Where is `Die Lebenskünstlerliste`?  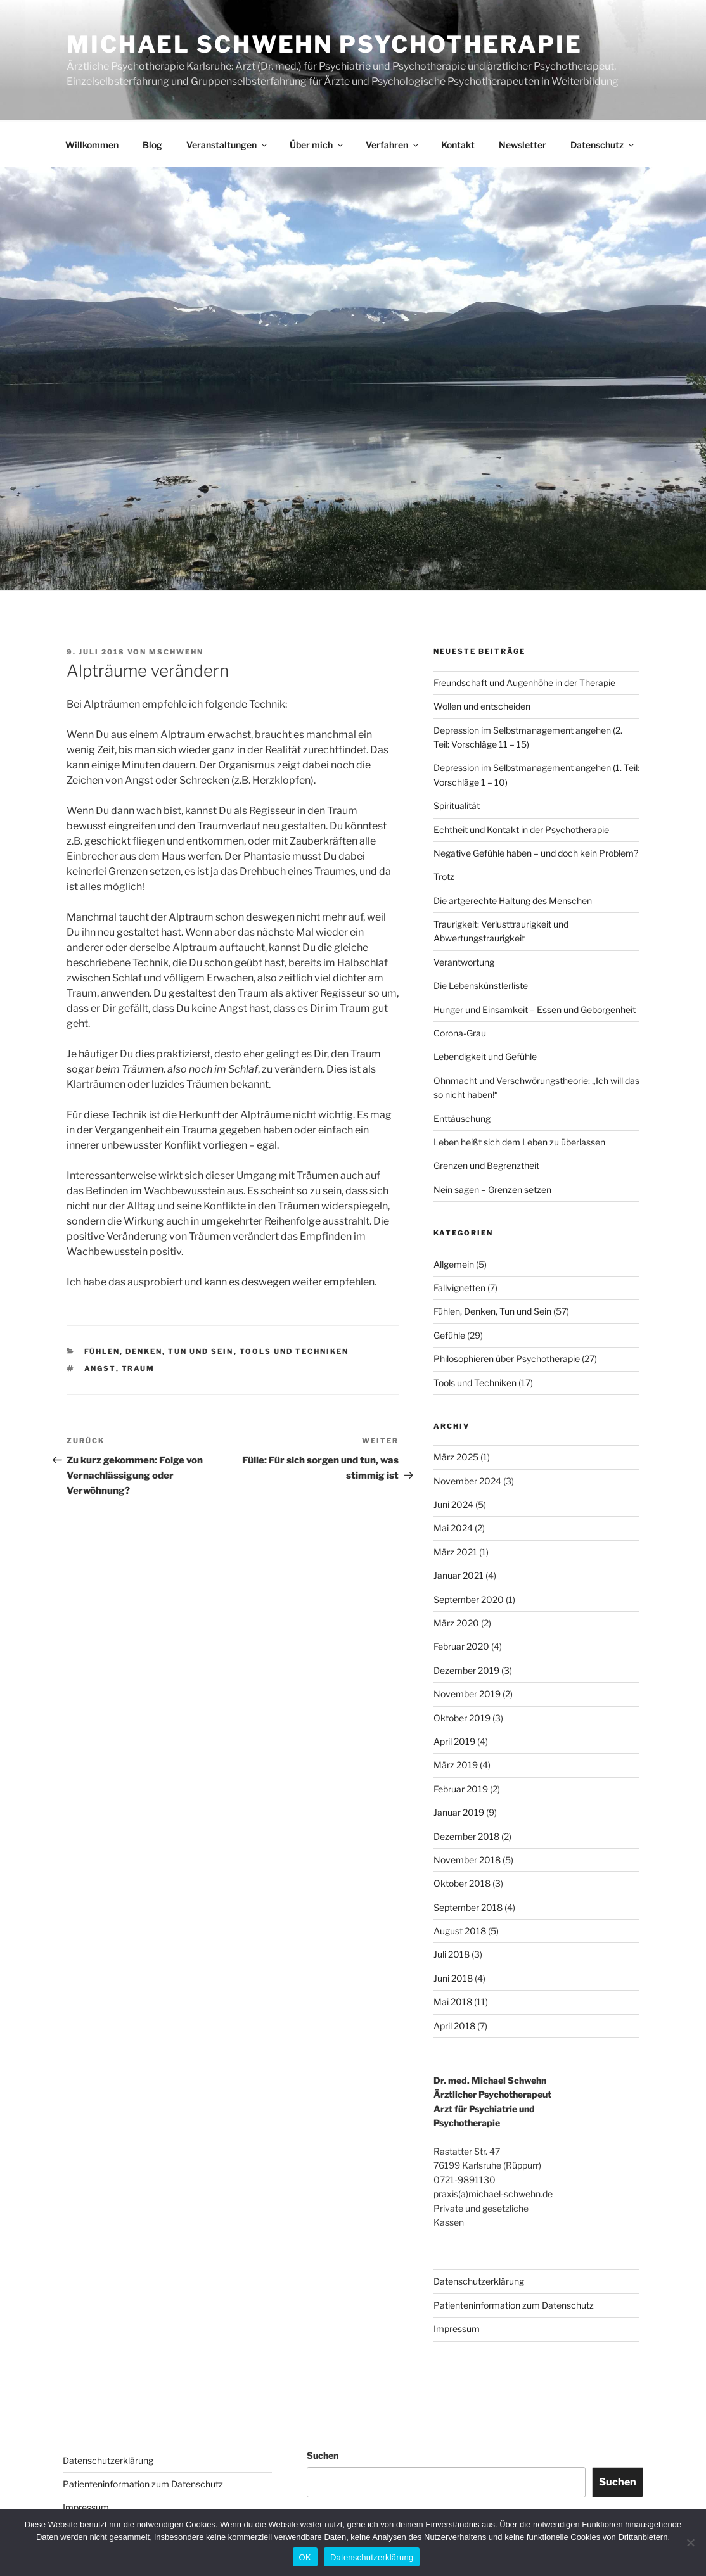 Die Lebenskünstlerliste is located at coordinates (480, 983).